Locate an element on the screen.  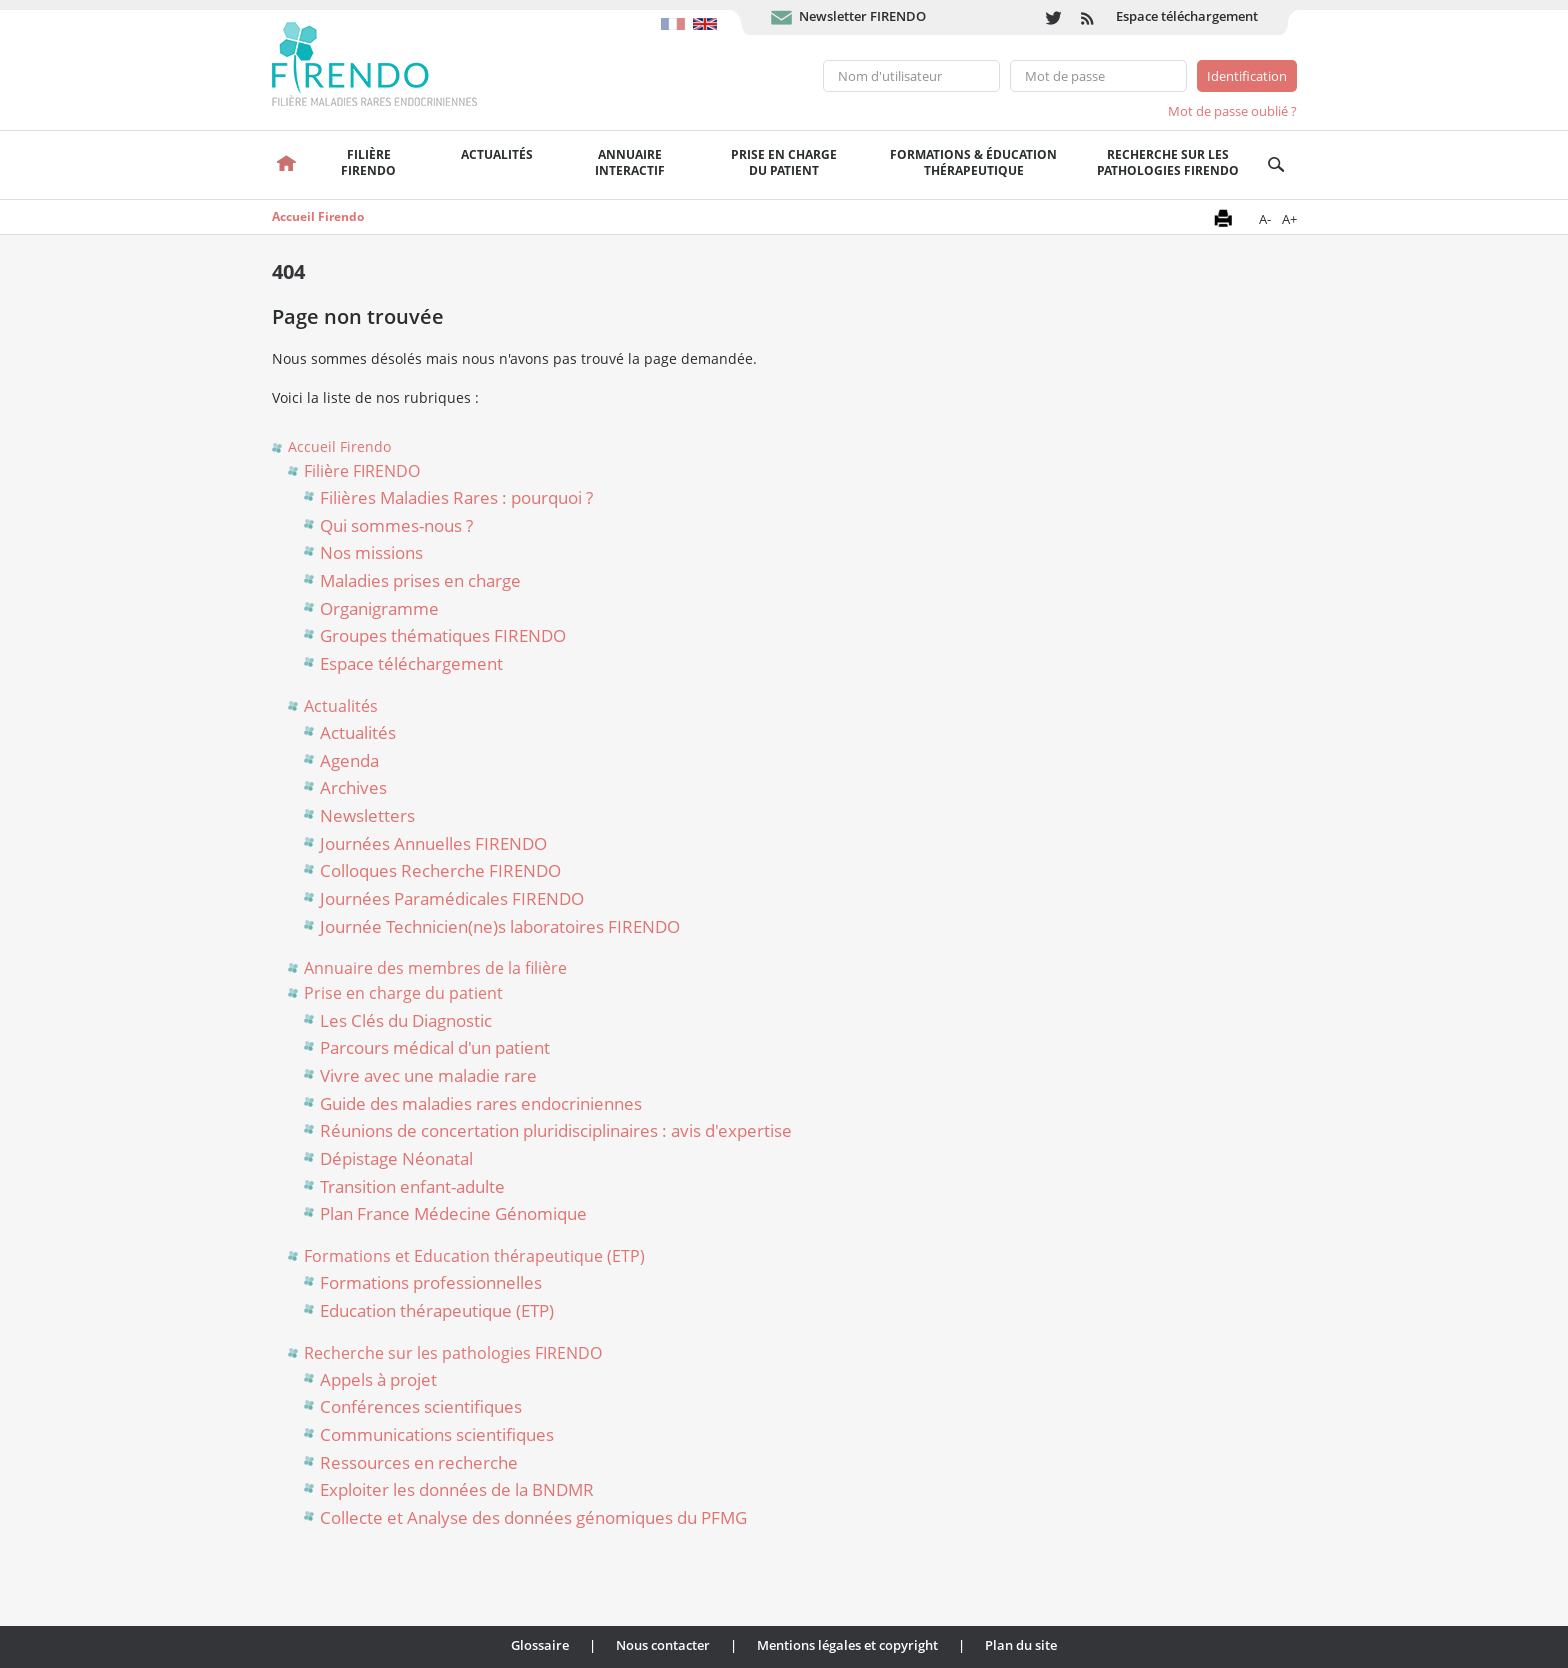
Recherche is located at coordinates (1276, 165).